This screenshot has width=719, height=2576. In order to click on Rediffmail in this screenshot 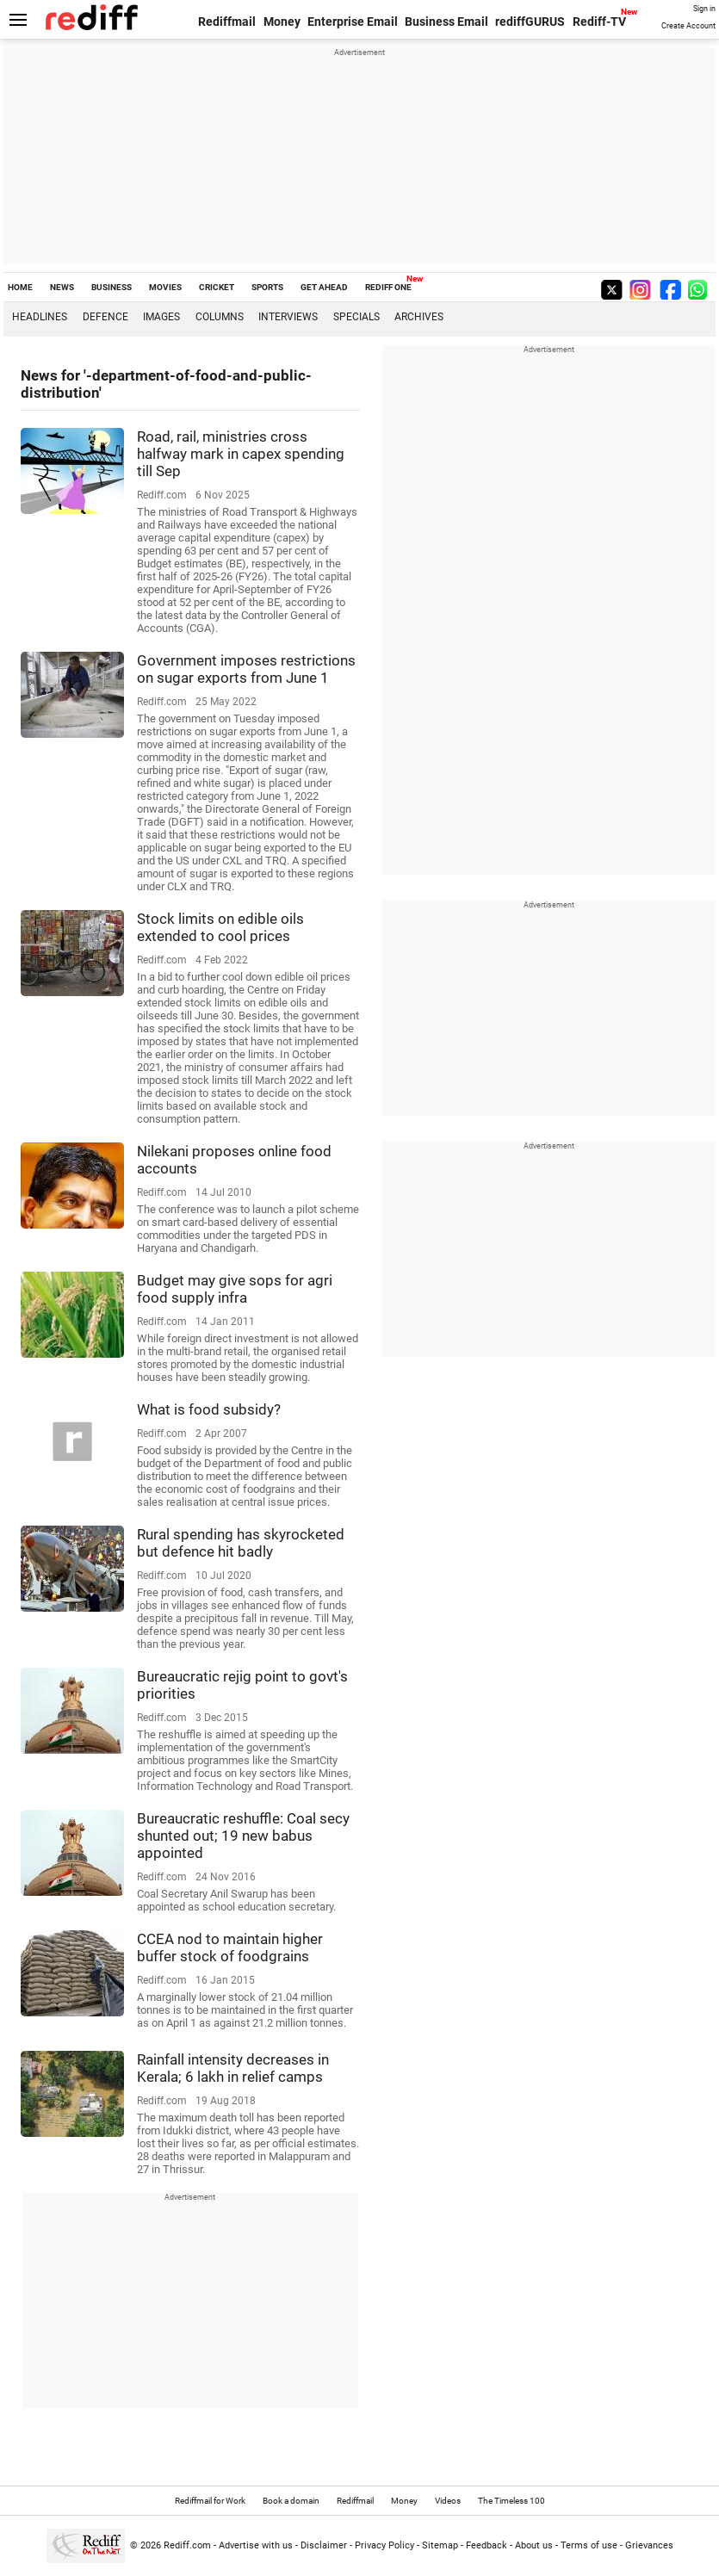, I will do `click(227, 21)`.